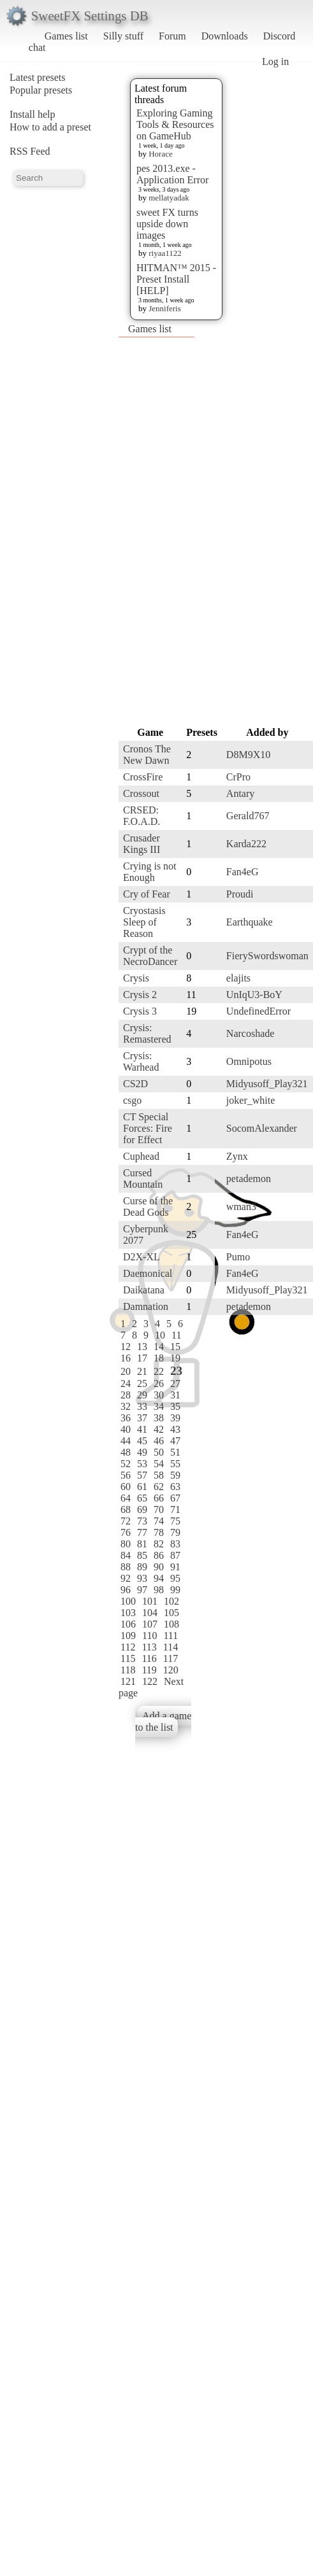  I want to click on 34, so click(159, 1406).